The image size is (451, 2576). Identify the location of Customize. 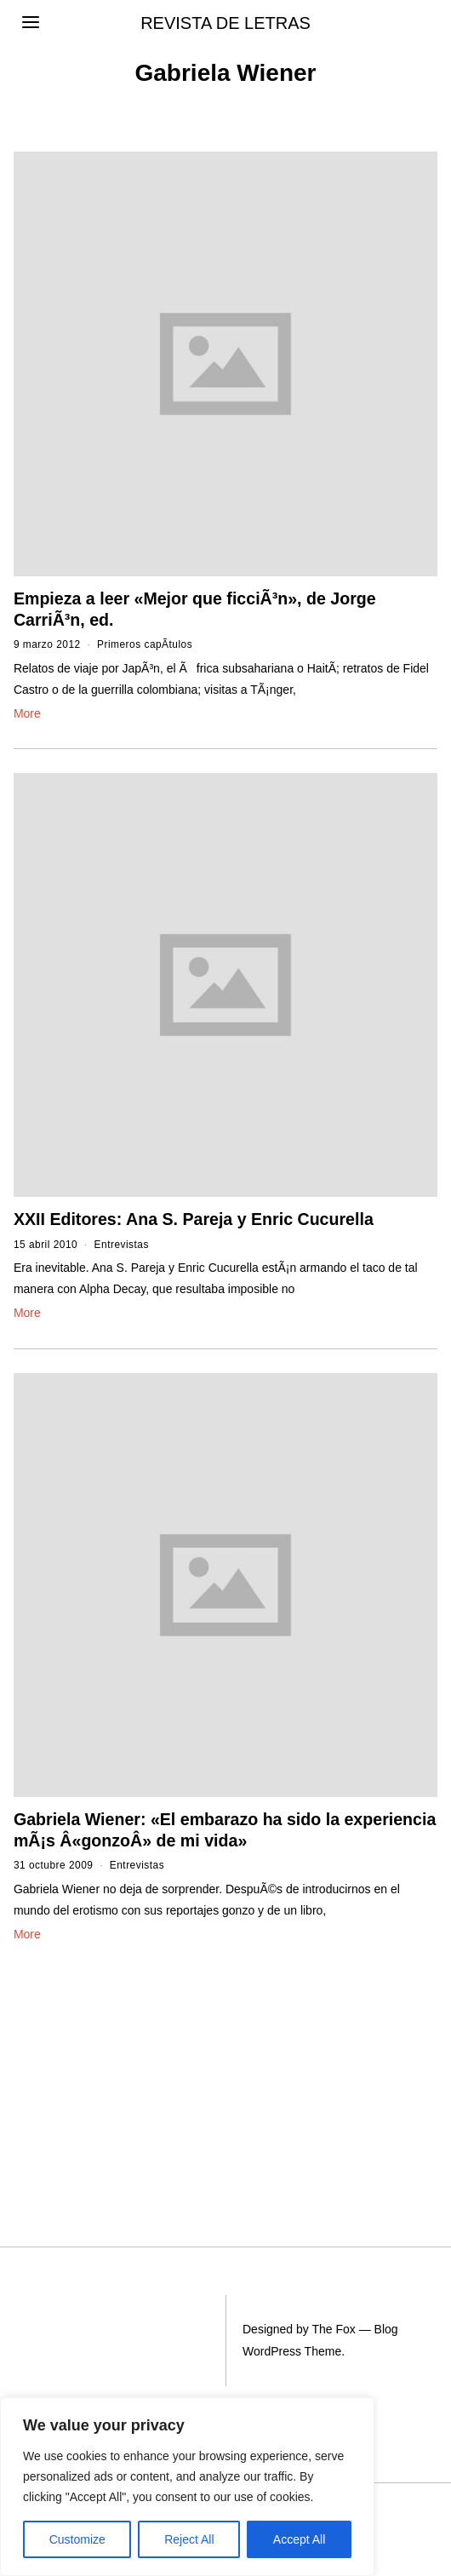
(77, 2539).